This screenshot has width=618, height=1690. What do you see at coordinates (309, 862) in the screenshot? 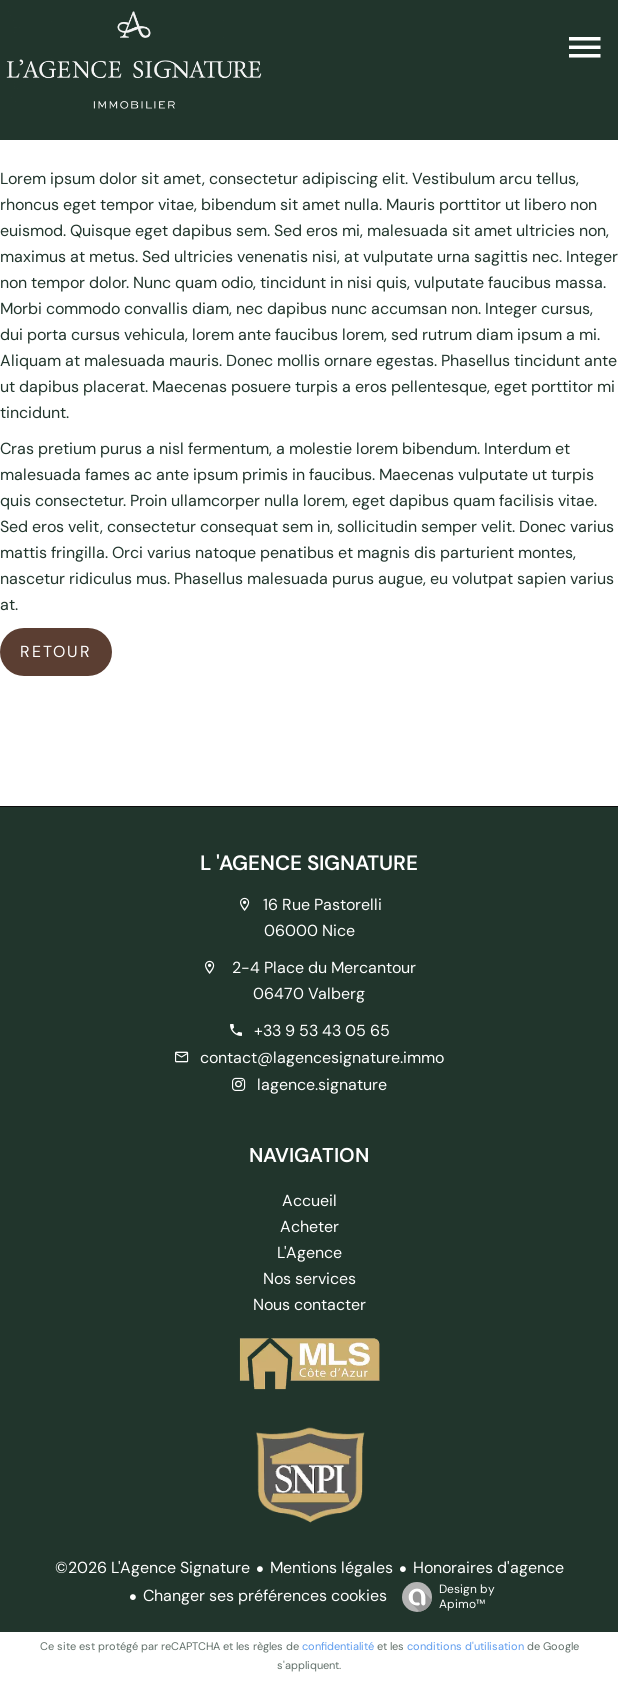
I see `L 'AGENCE SIGNATURE` at bounding box center [309, 862].